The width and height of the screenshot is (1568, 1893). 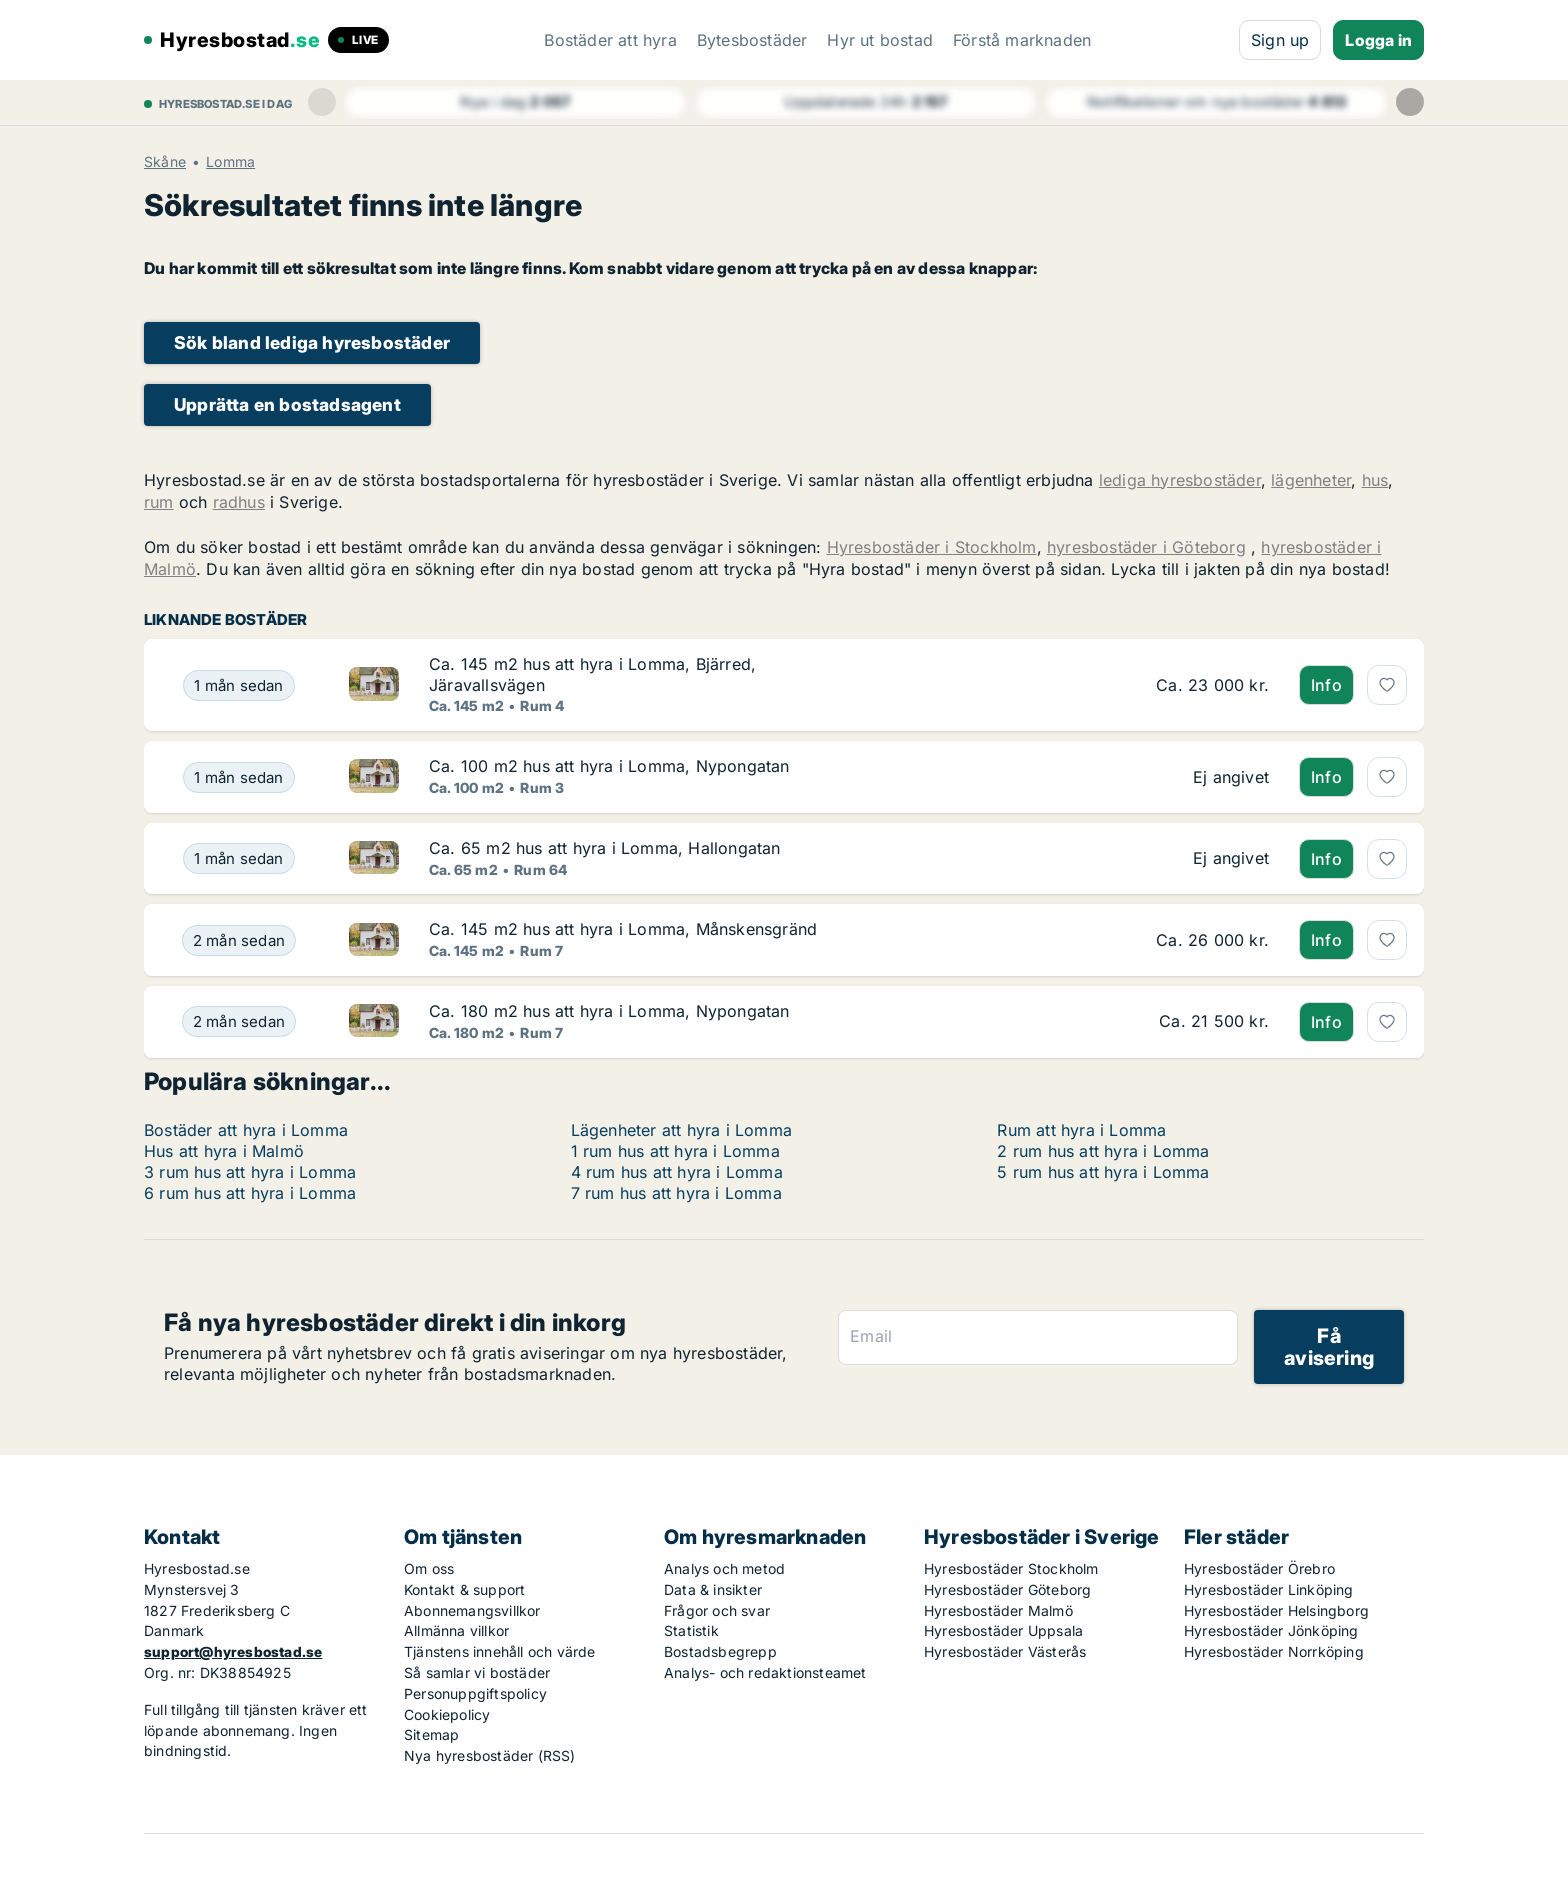 What do you see at coordinates (1269, 1589) in the screenshot?
I see `Hyresbostäder Linköping` at bounding box center [1269, 1589].